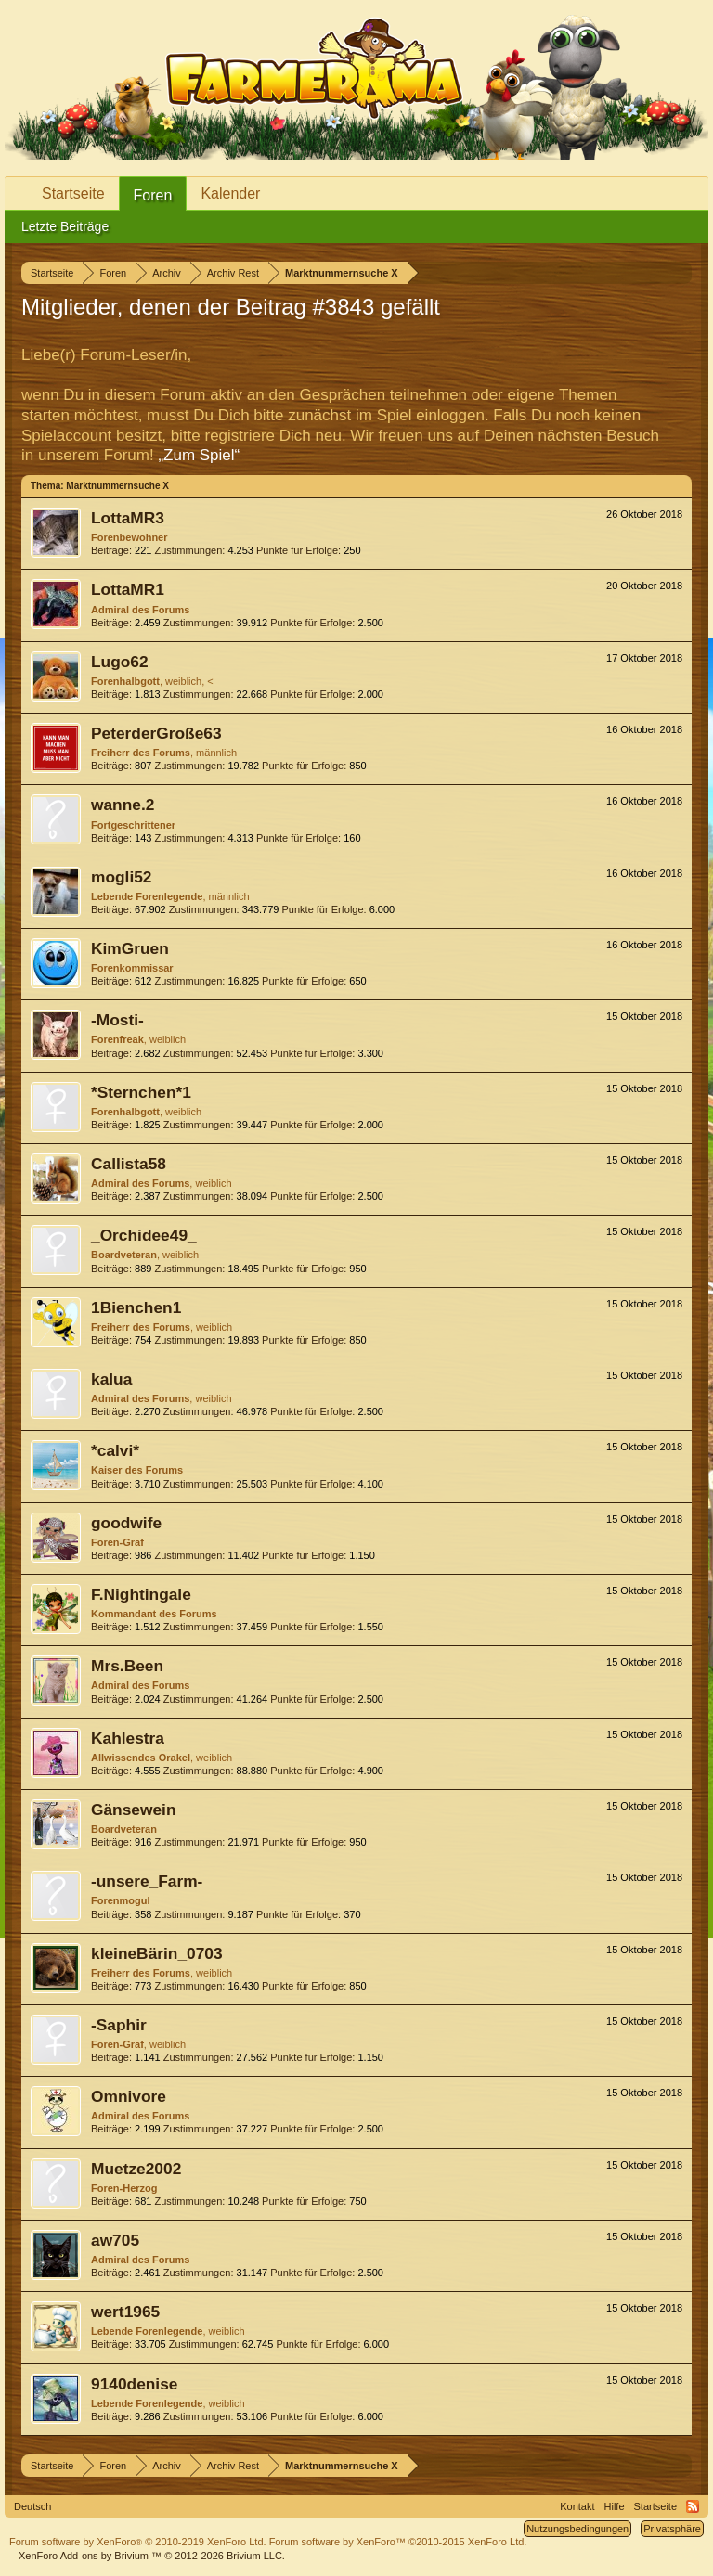 This screenshot has width=713, height=2576. What do you see at coordinates (133, 1809) in the screenshot?
I see `Gänsewein` at bounding box center [133, 1809].